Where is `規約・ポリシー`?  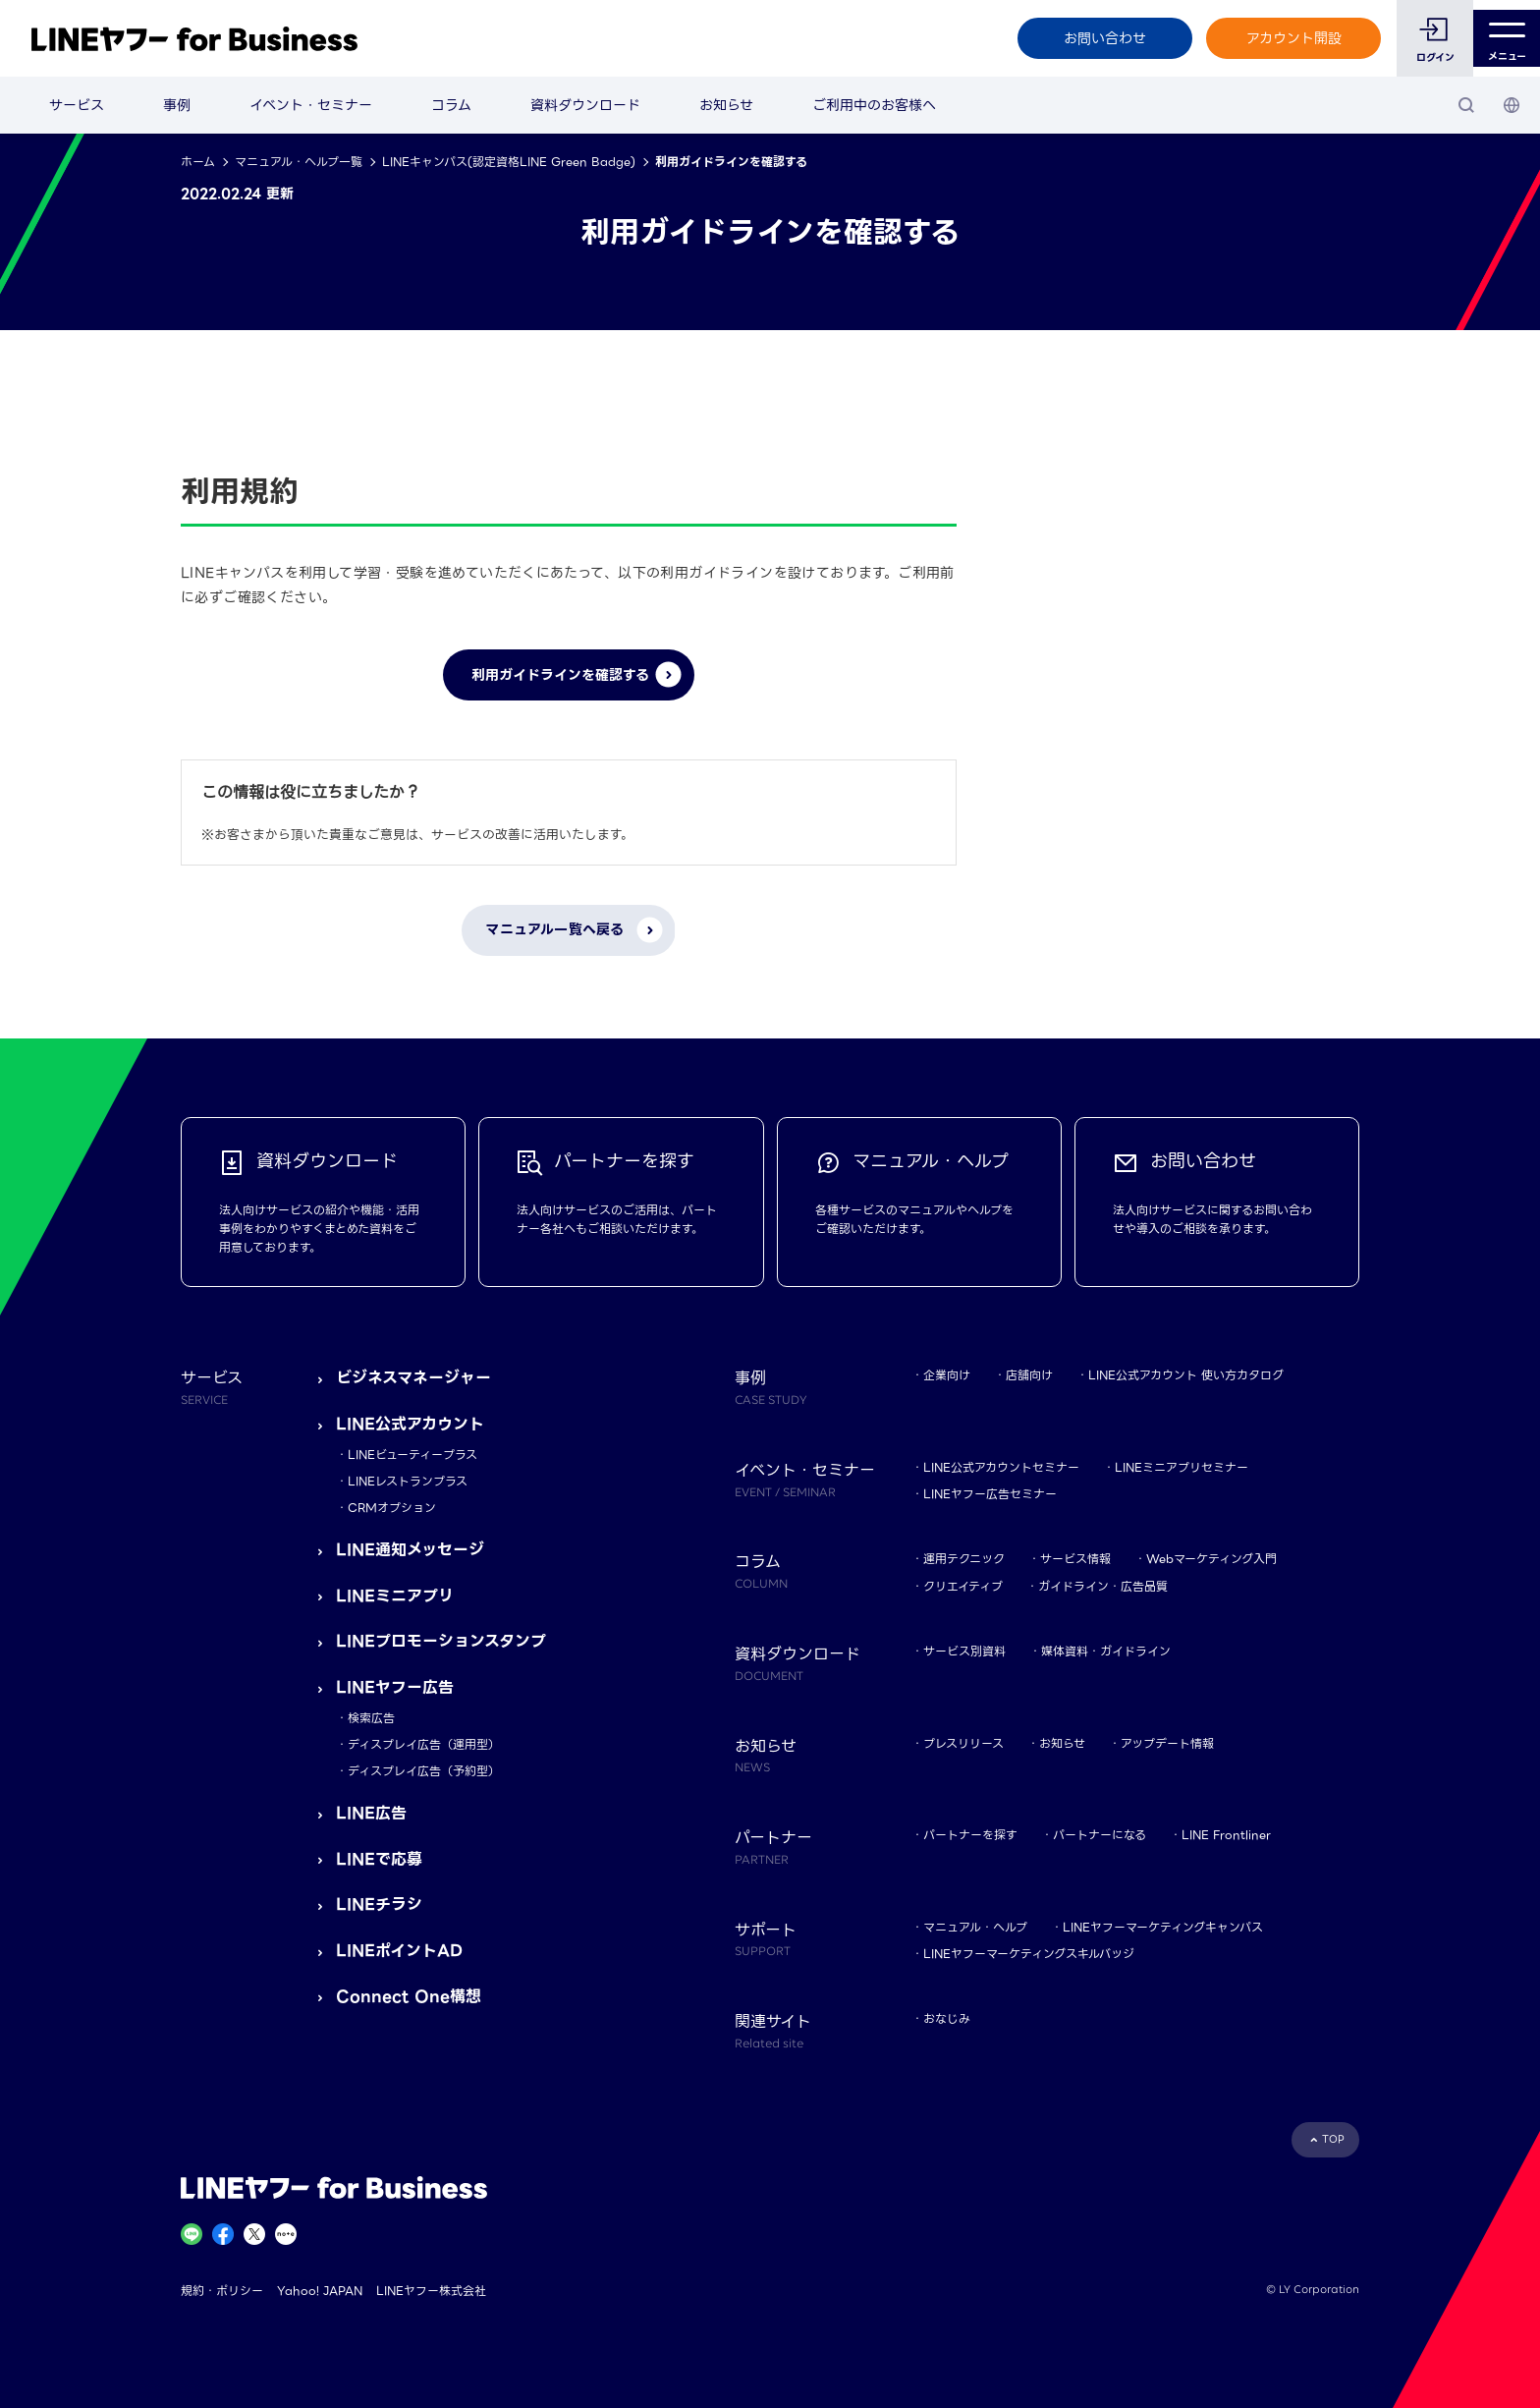 規約・ポリシー is located at coordinates (222, 2290).